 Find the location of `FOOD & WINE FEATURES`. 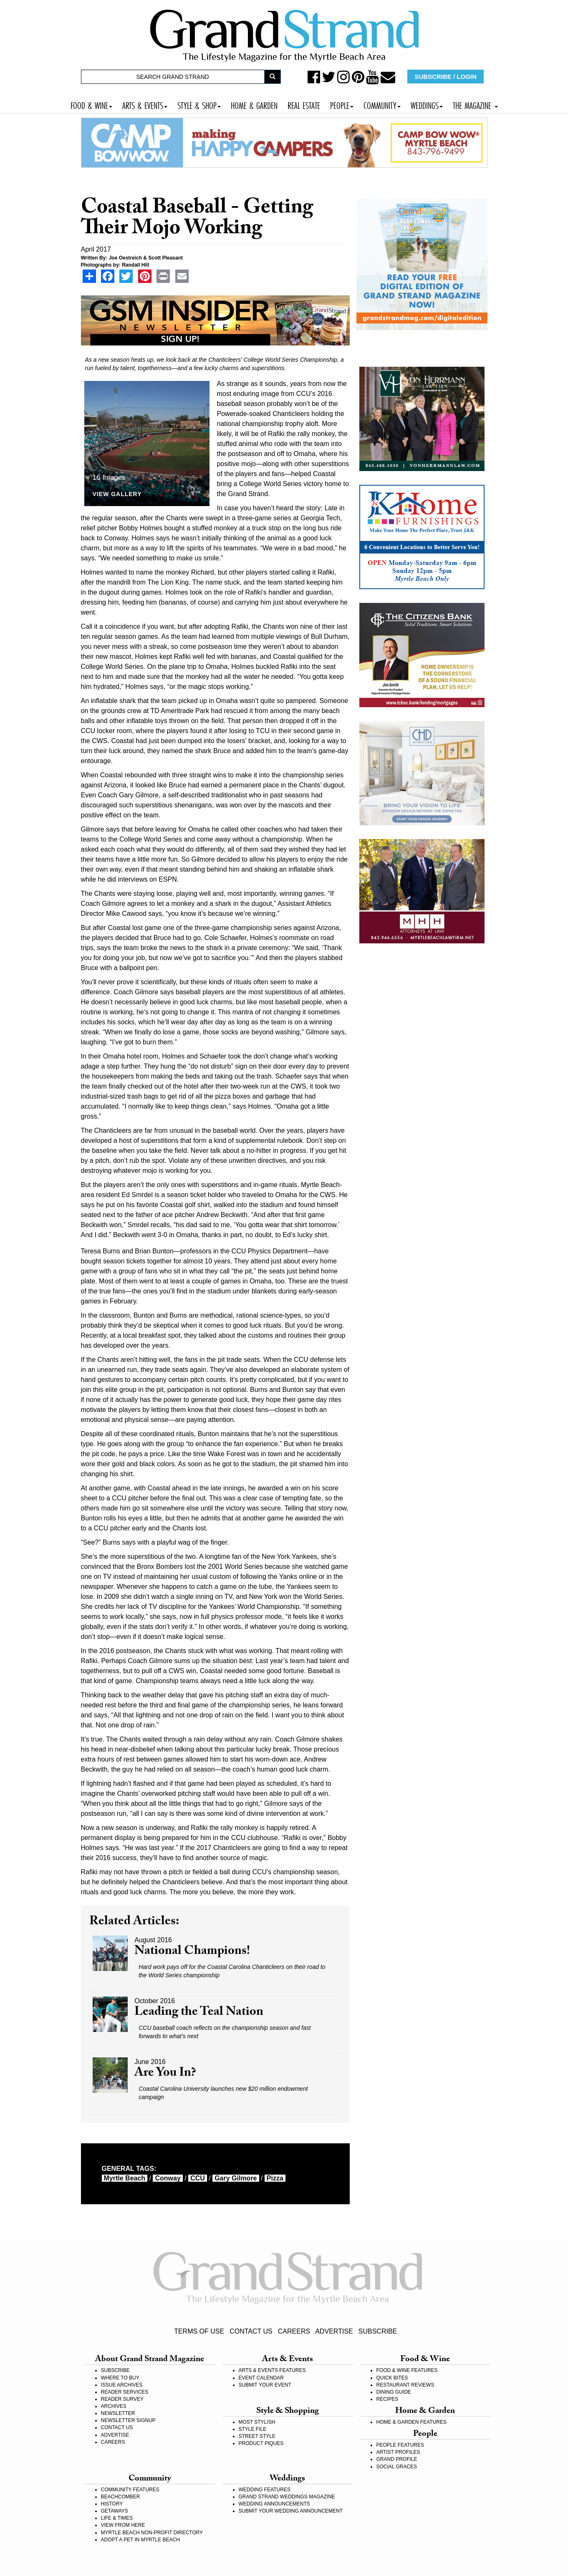

FOOD & WINE FEATURES is located at coordinates (407, 2370).